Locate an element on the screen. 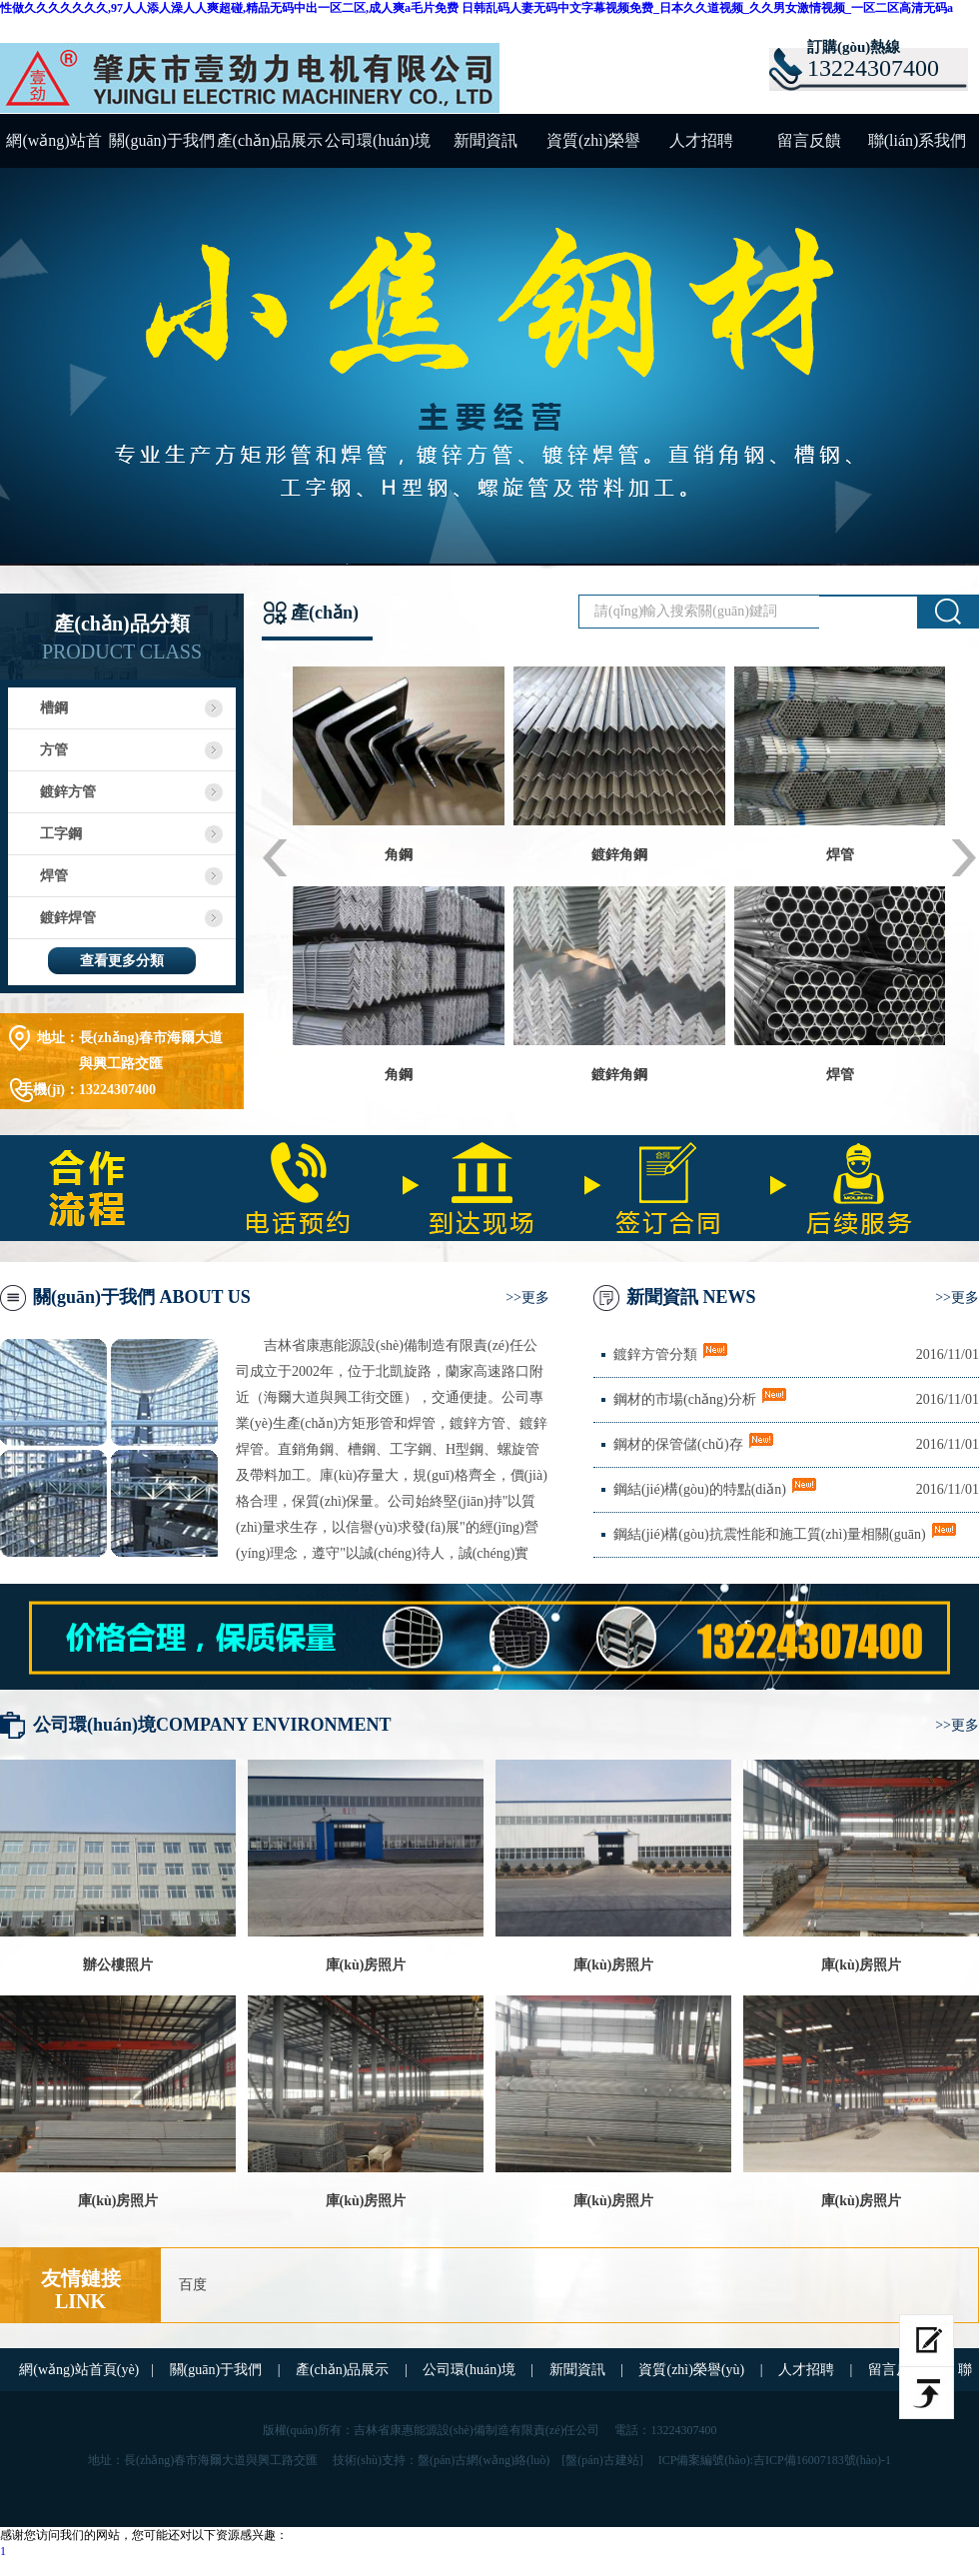 The width and height of the screenshot is (979, 2576). 鋼材的市場(chǎng)分析 is located at coordinates (684, 1399).